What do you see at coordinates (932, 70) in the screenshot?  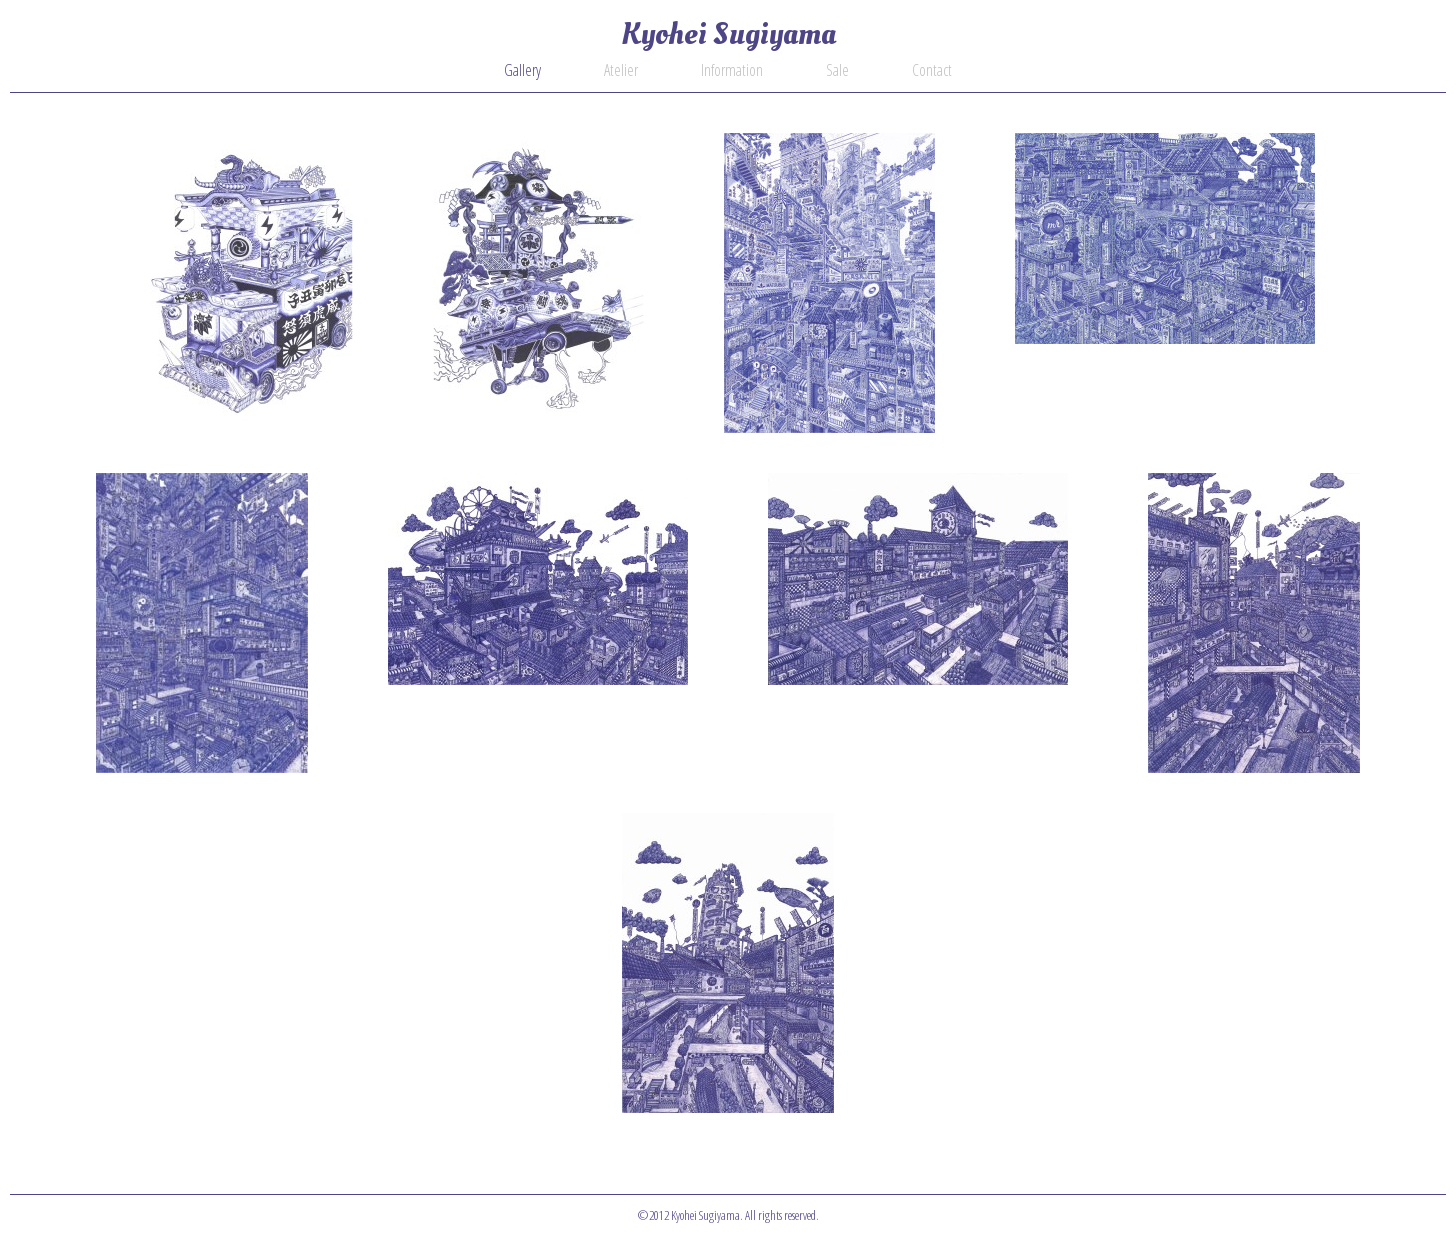 I see `Contact` at bounding box center [932, 70].